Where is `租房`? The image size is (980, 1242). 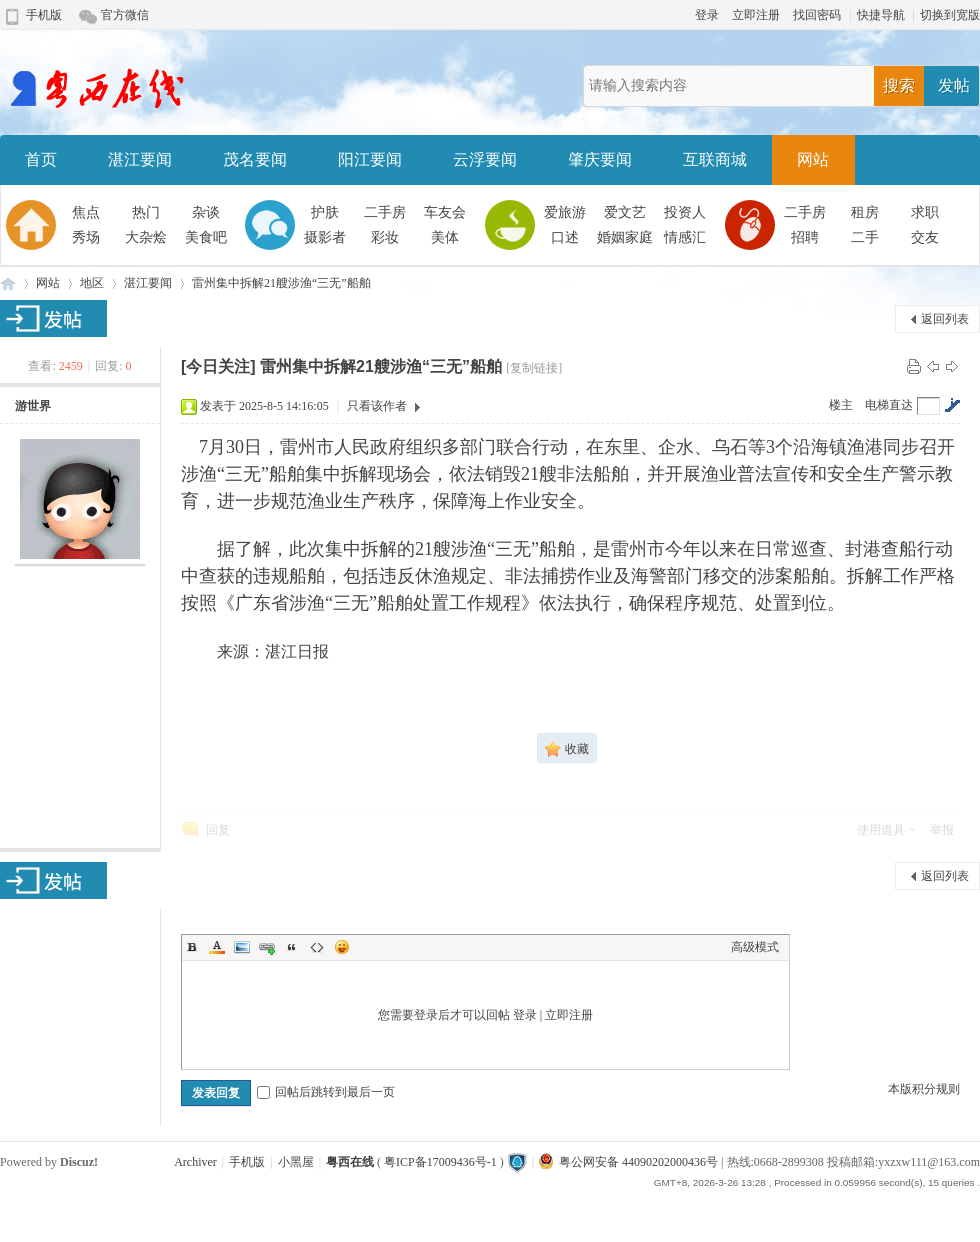 租房 is located at coordinates (865, 212).